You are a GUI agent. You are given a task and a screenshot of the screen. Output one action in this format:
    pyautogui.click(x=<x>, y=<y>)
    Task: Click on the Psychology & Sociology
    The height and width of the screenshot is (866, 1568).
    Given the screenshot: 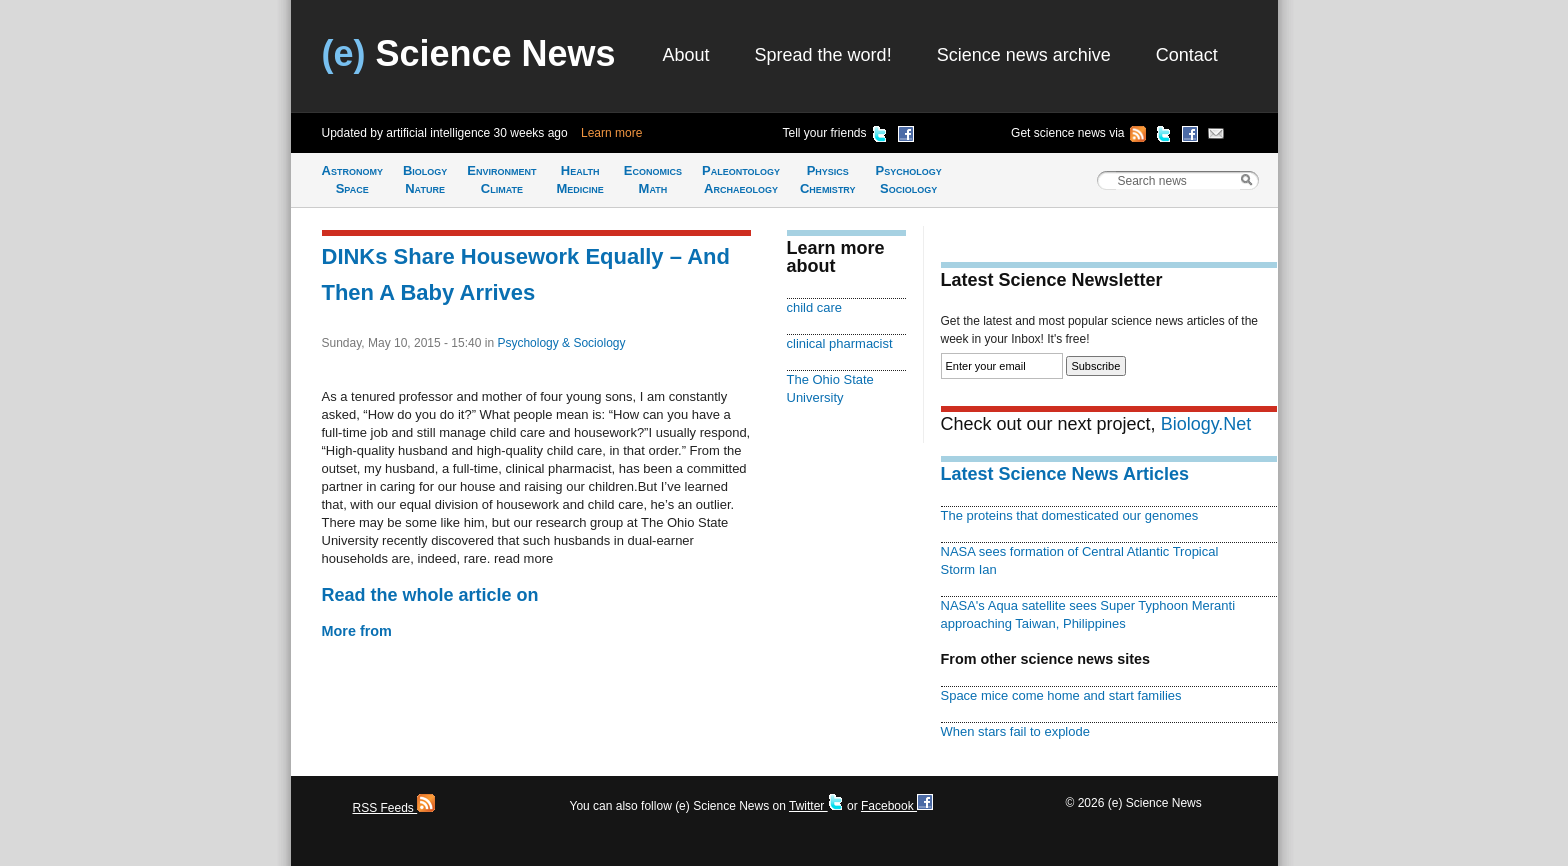 What is the action you would take?
    pyautogui.click(x=561, y=343)
    